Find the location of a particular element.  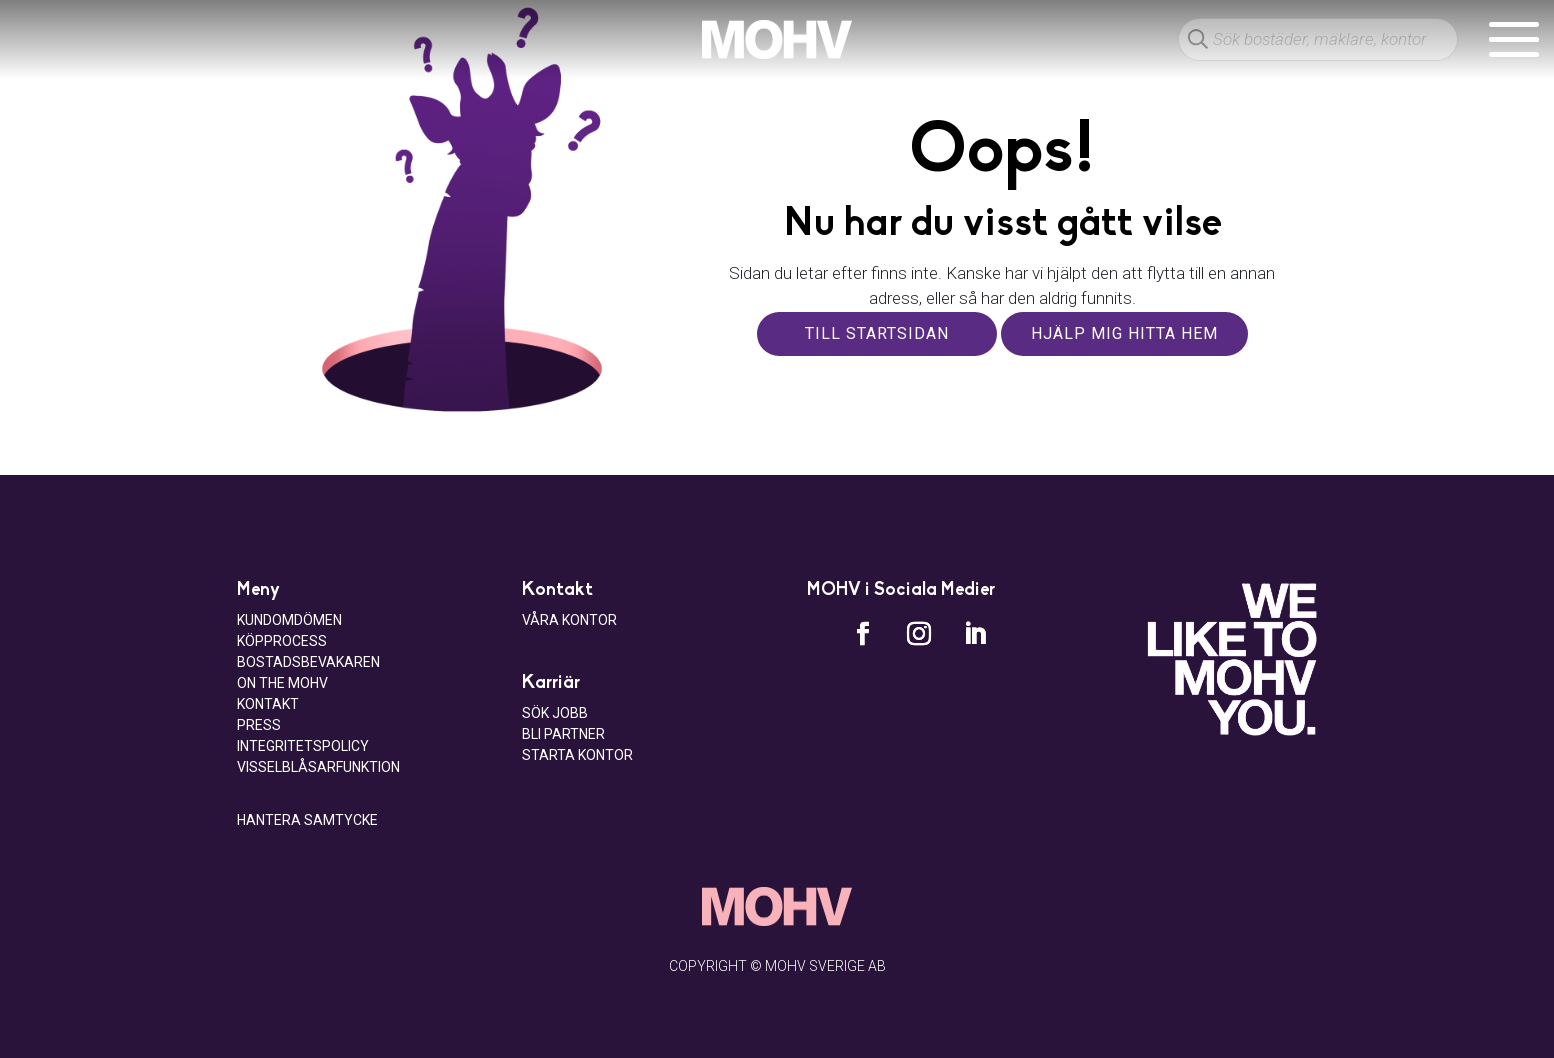

Kundomdömen is located at coordinates (289, 620).